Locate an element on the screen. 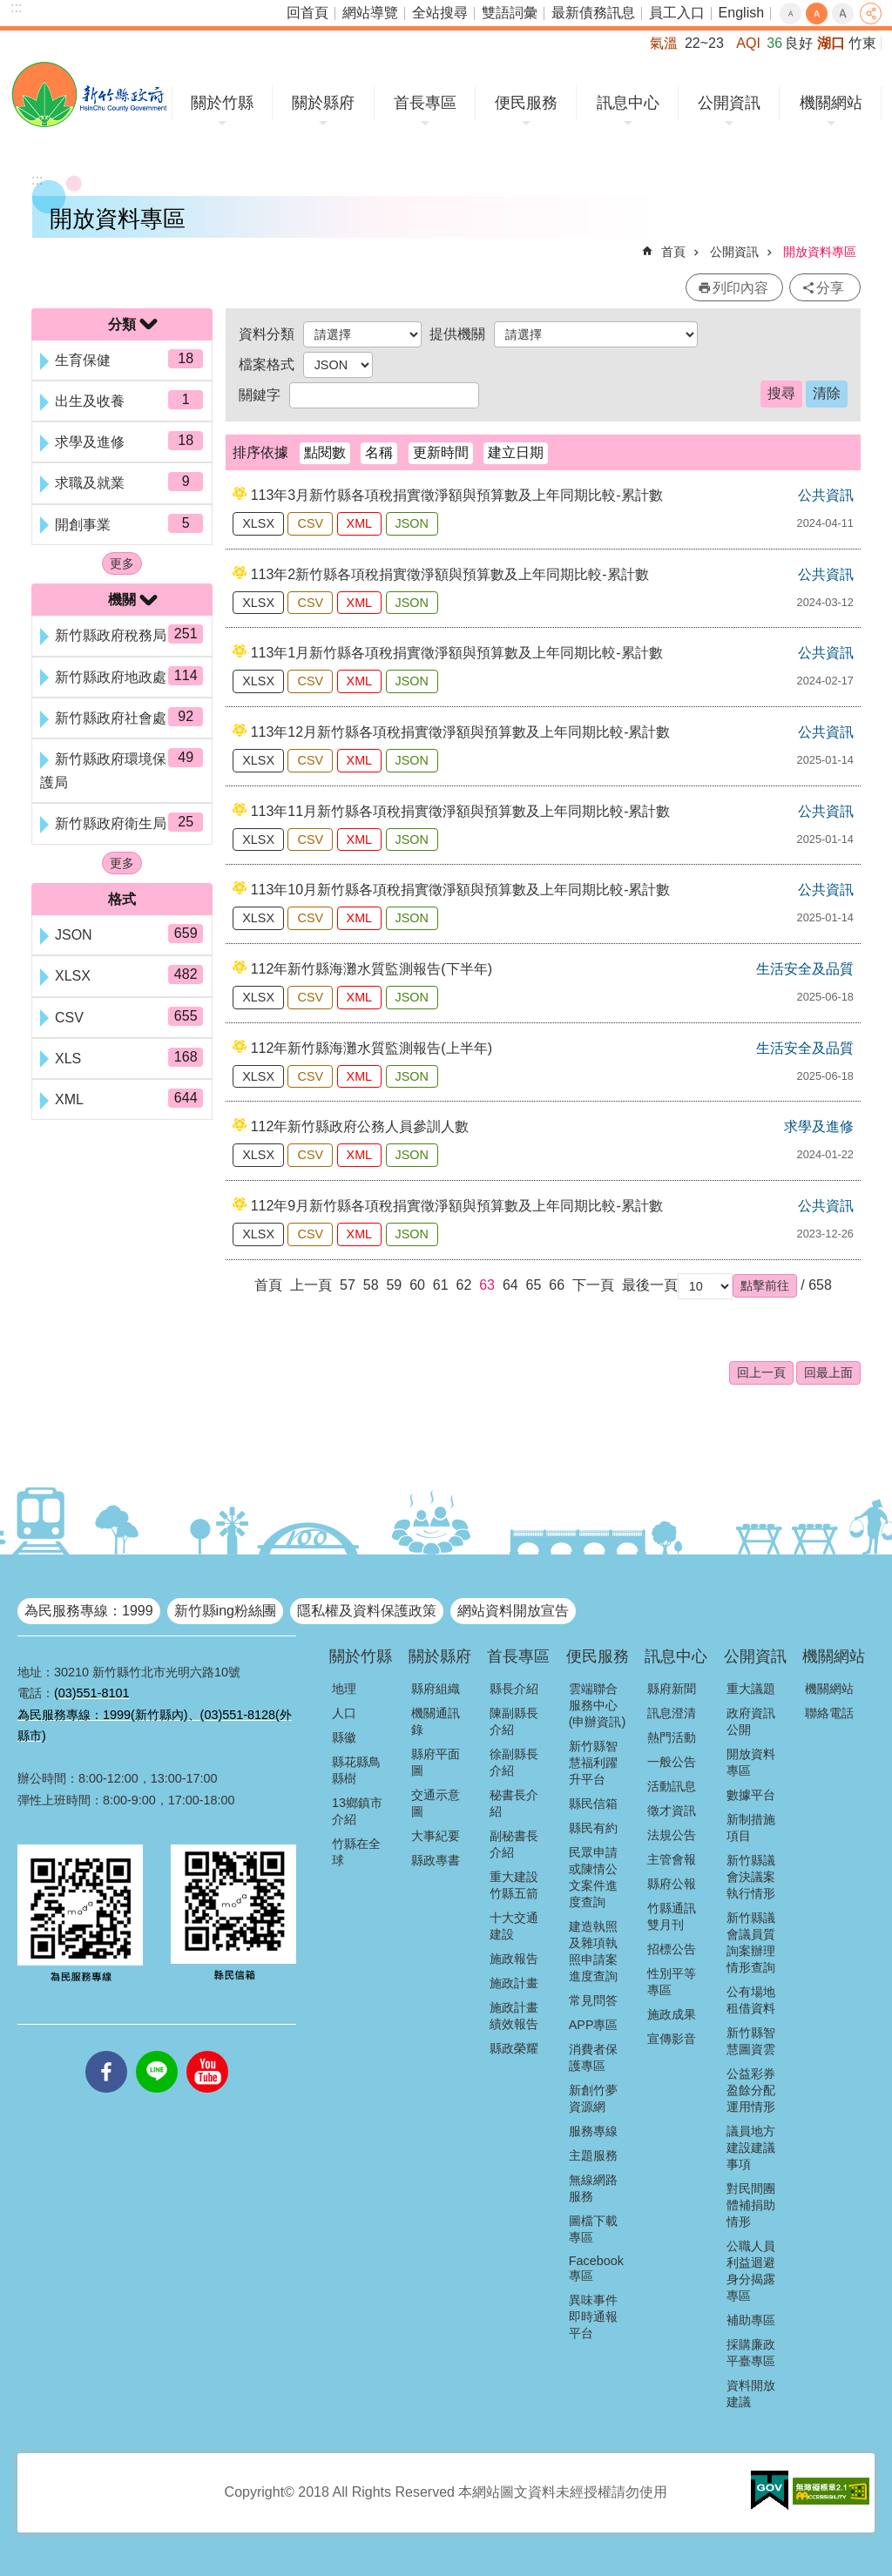 This screenshot has width=892, height=2576. 關於竹縣 is located at coordinates (222, 102).